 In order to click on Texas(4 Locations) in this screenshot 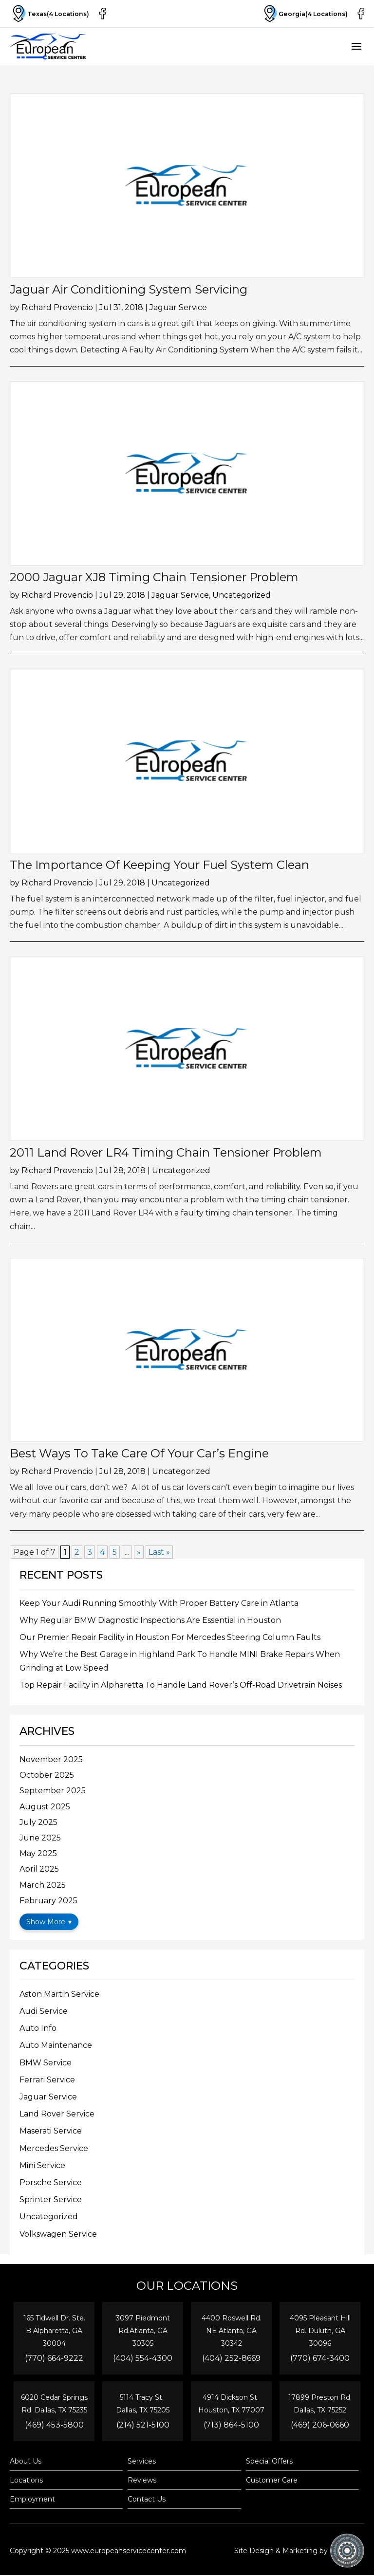, I will do `click(51, 13)`.